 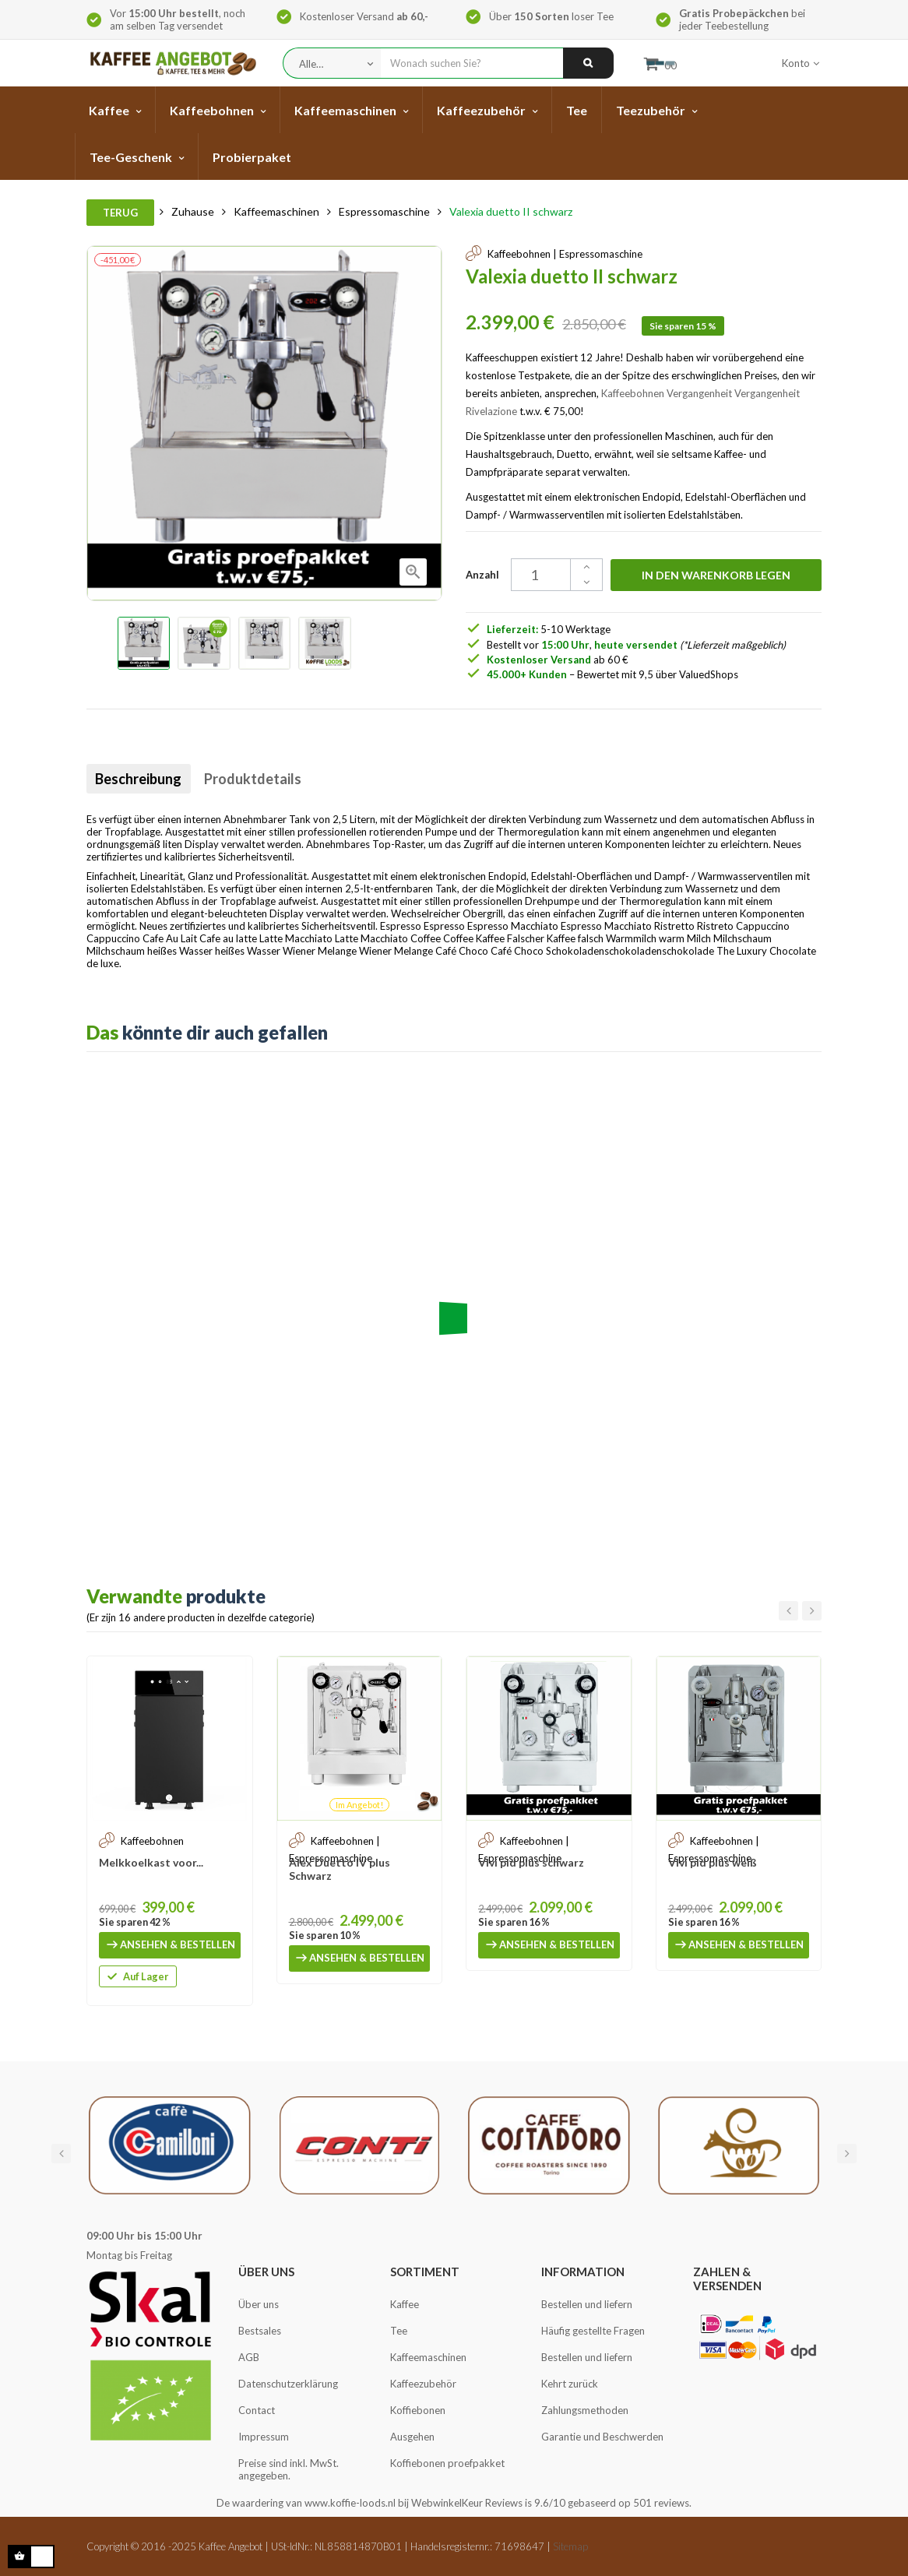 I want to click on Vivi pid plus weiß, so click(x=712, y=1862).